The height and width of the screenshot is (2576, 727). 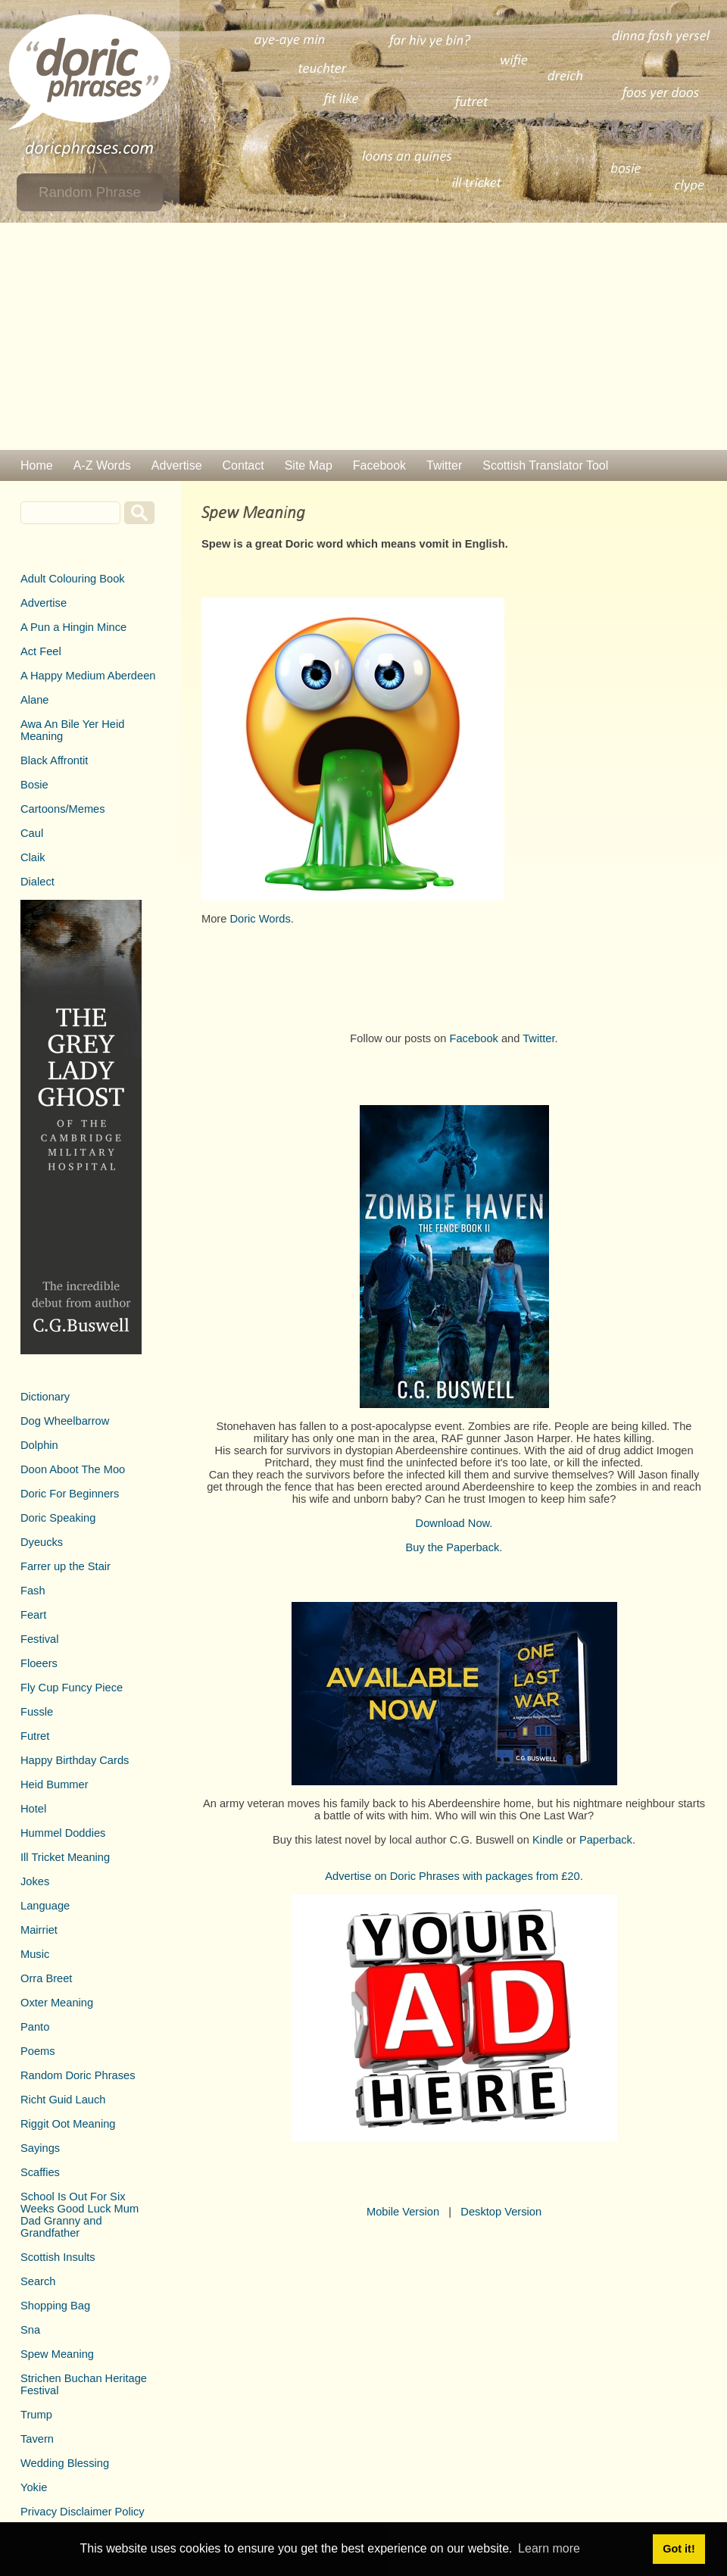 What do you see at coordinates (62, 809) in the screenshot?
I see `Cartoons/Memes` at bounding box center [62, 809].